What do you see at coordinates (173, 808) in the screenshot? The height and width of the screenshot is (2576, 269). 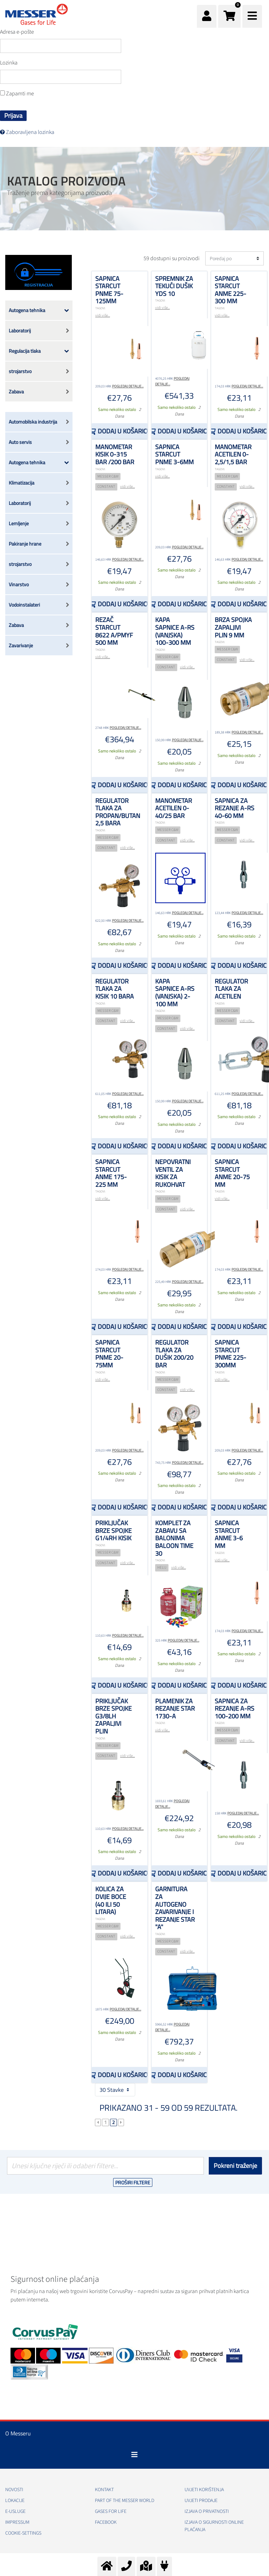 I see `Manometar acetilen 0-40/25 bar` at bounding box center [173, 808].